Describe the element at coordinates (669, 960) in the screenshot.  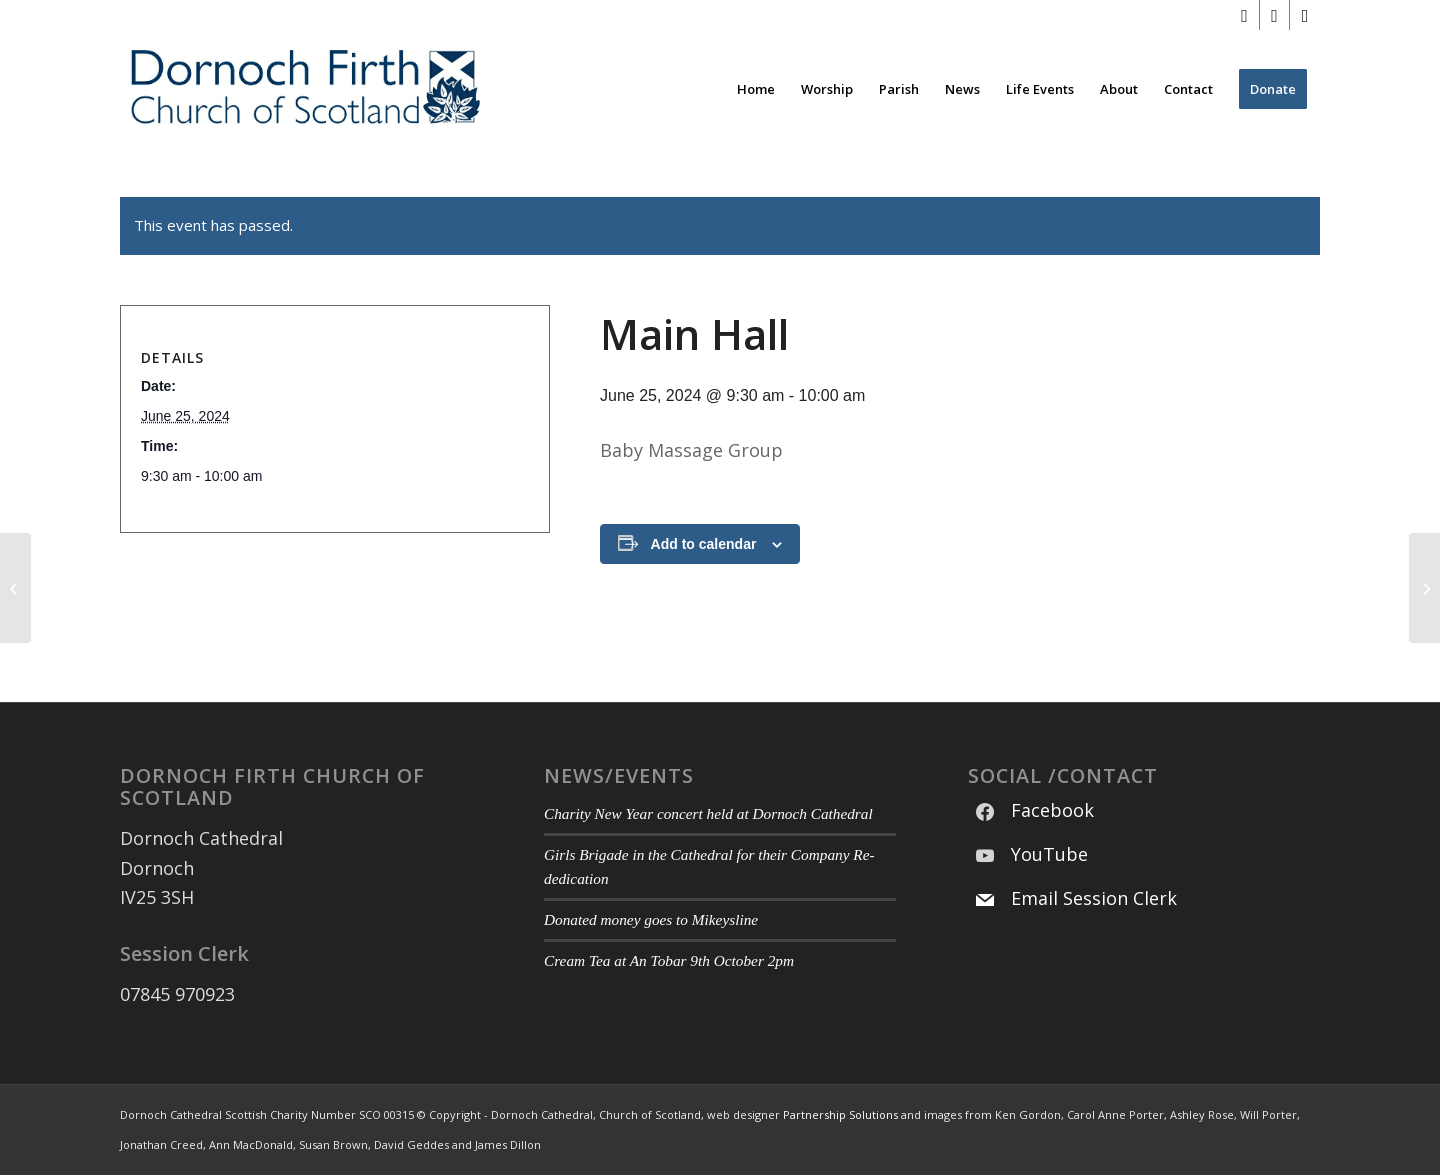
I see `Cream Tea at An Tobar 9th October 2pm` at that location.